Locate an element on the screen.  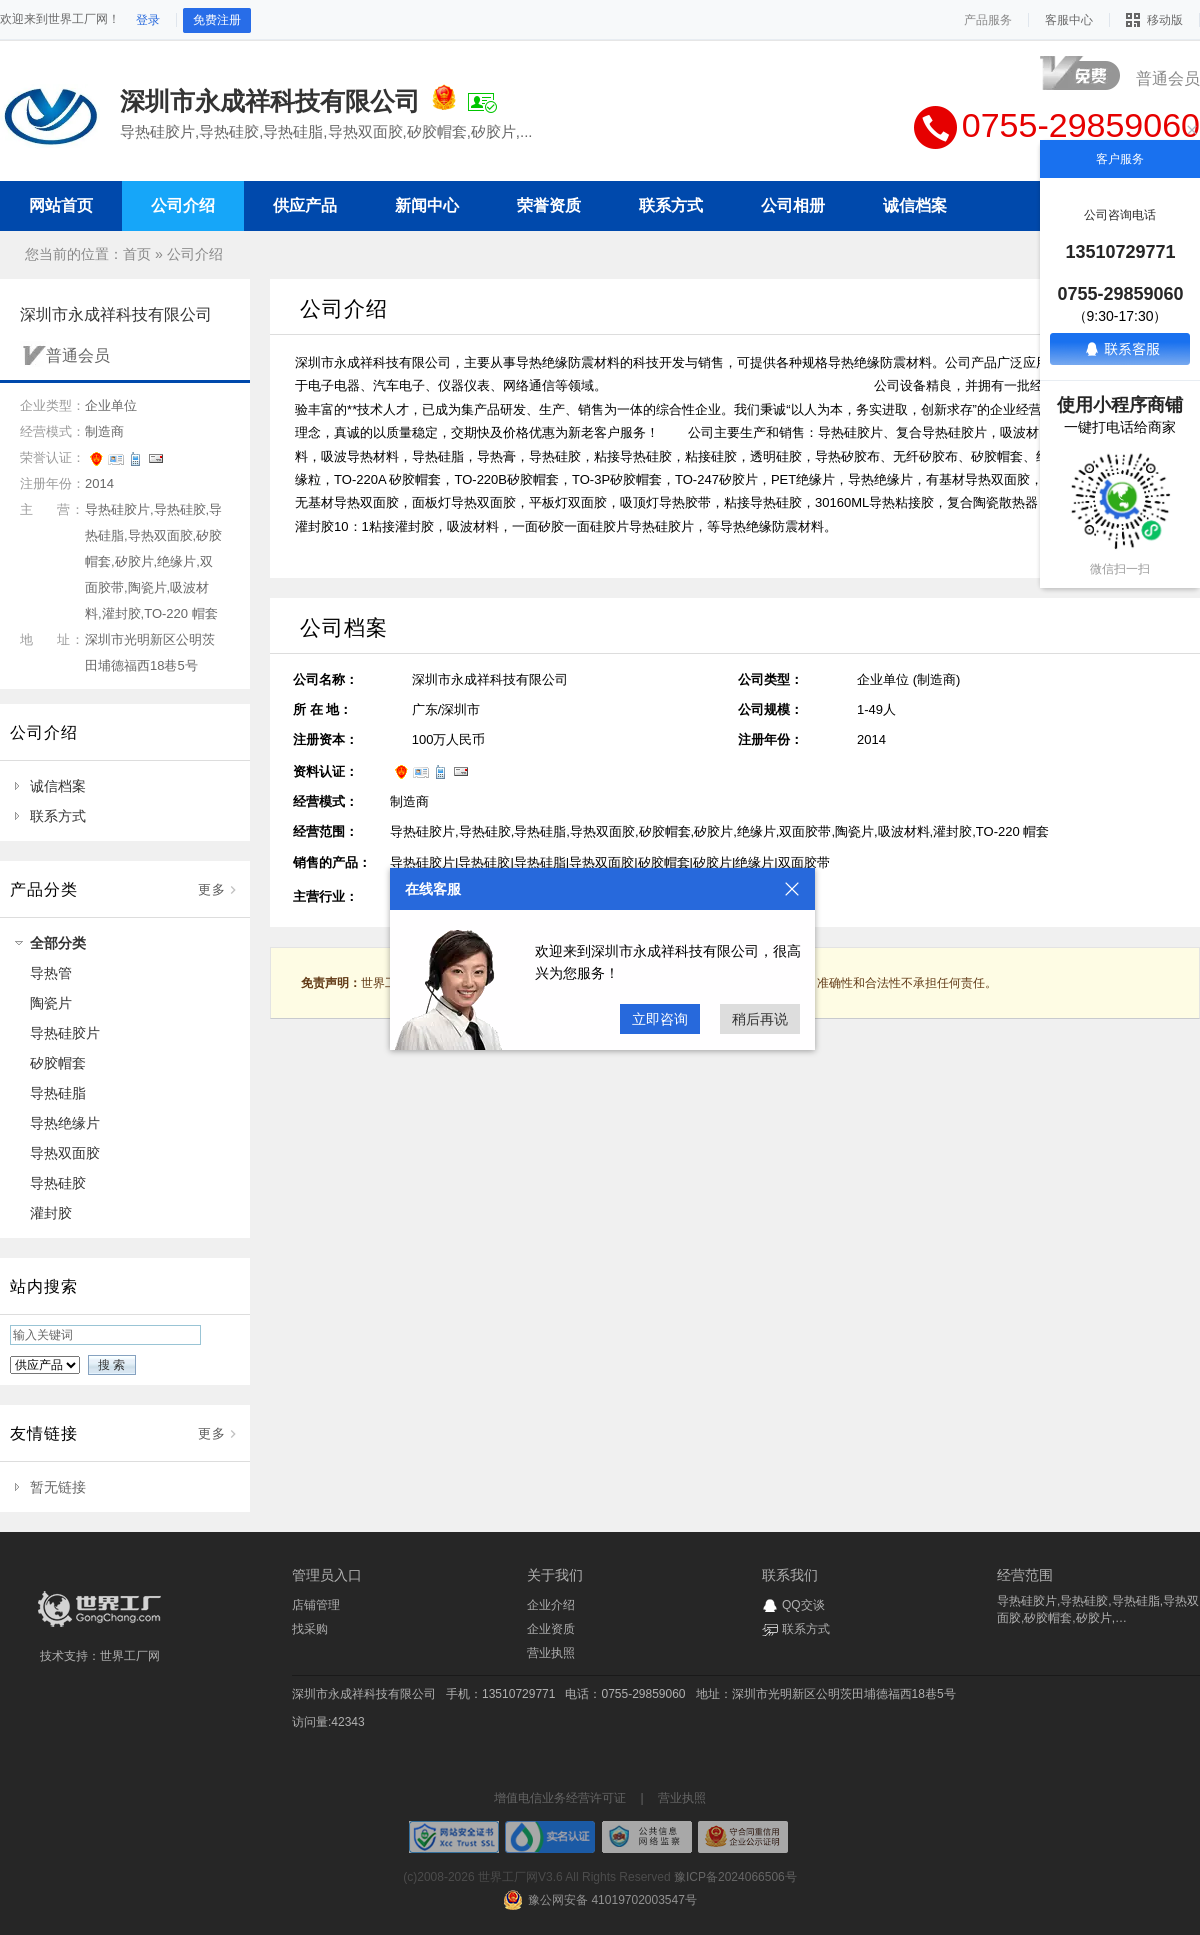
产品服务 is located at coordinates (988, 20).